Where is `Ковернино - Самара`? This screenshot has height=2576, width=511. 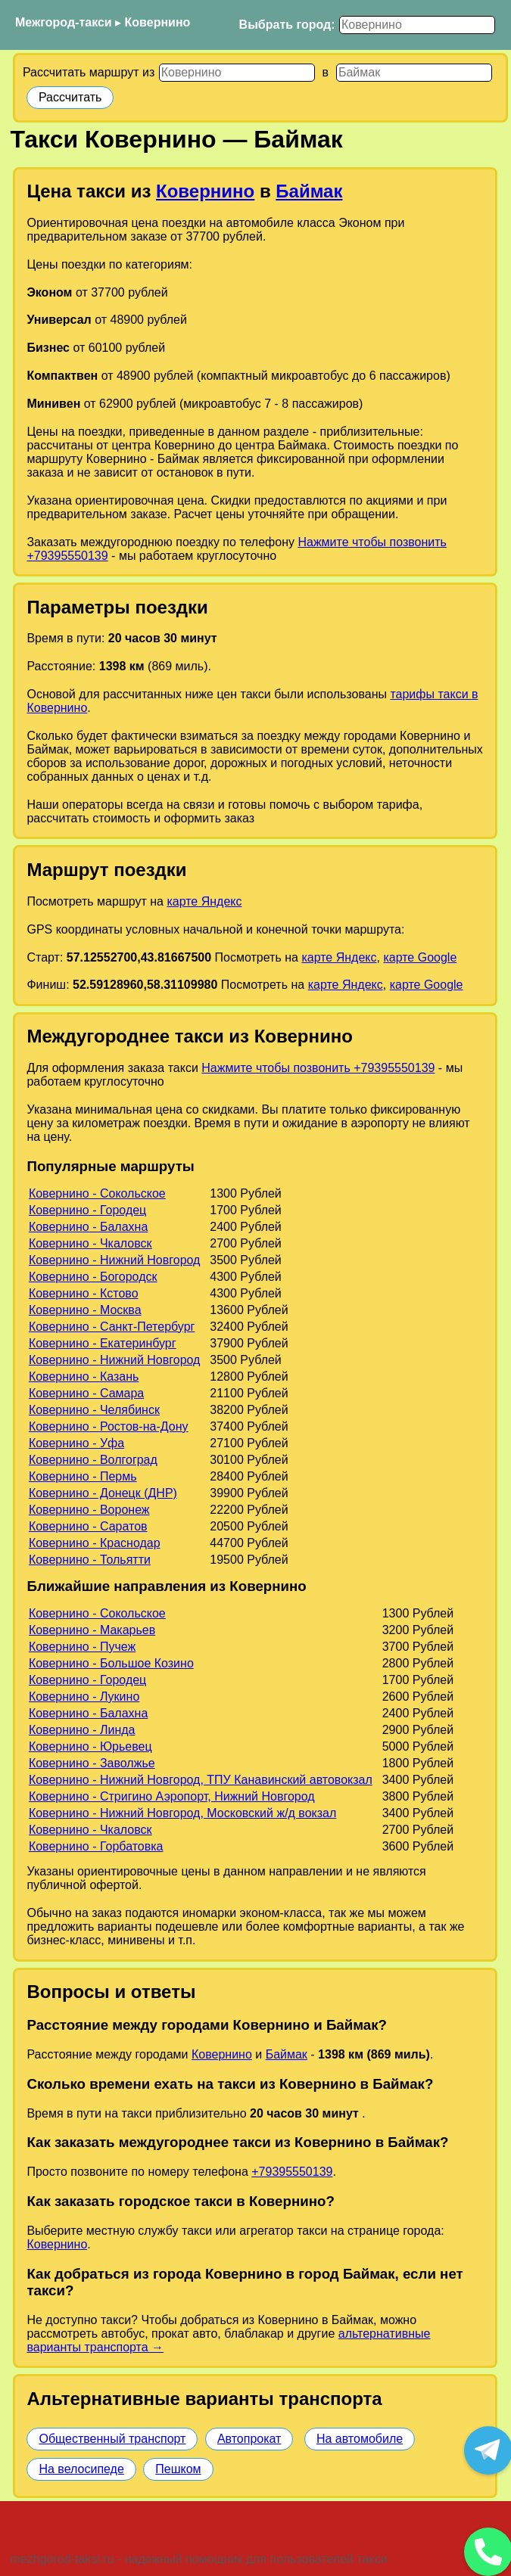
Ковернино - Самара is located at coordinates (86, 1393).